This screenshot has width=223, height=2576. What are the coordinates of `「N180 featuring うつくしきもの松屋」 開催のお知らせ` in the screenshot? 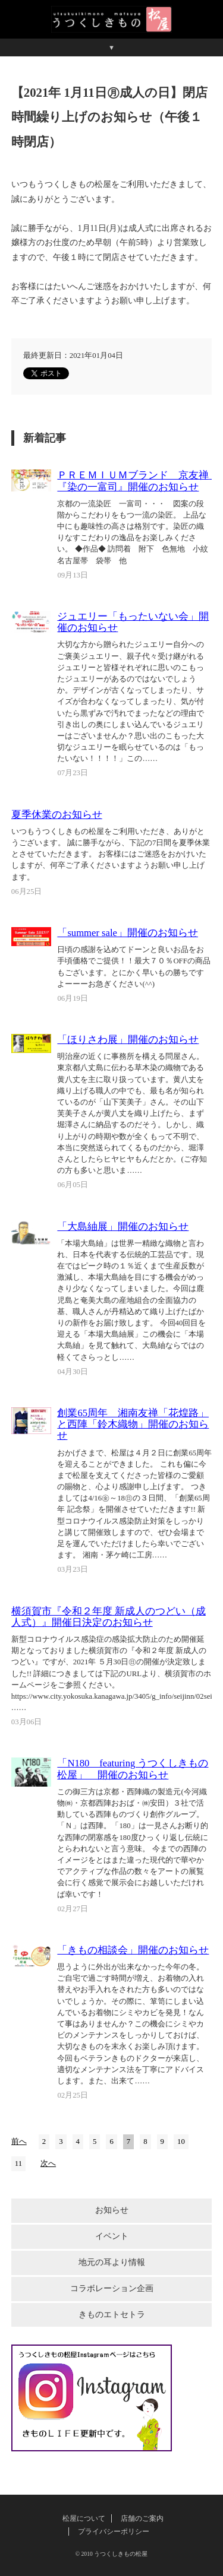 It's located at (132, 1768).